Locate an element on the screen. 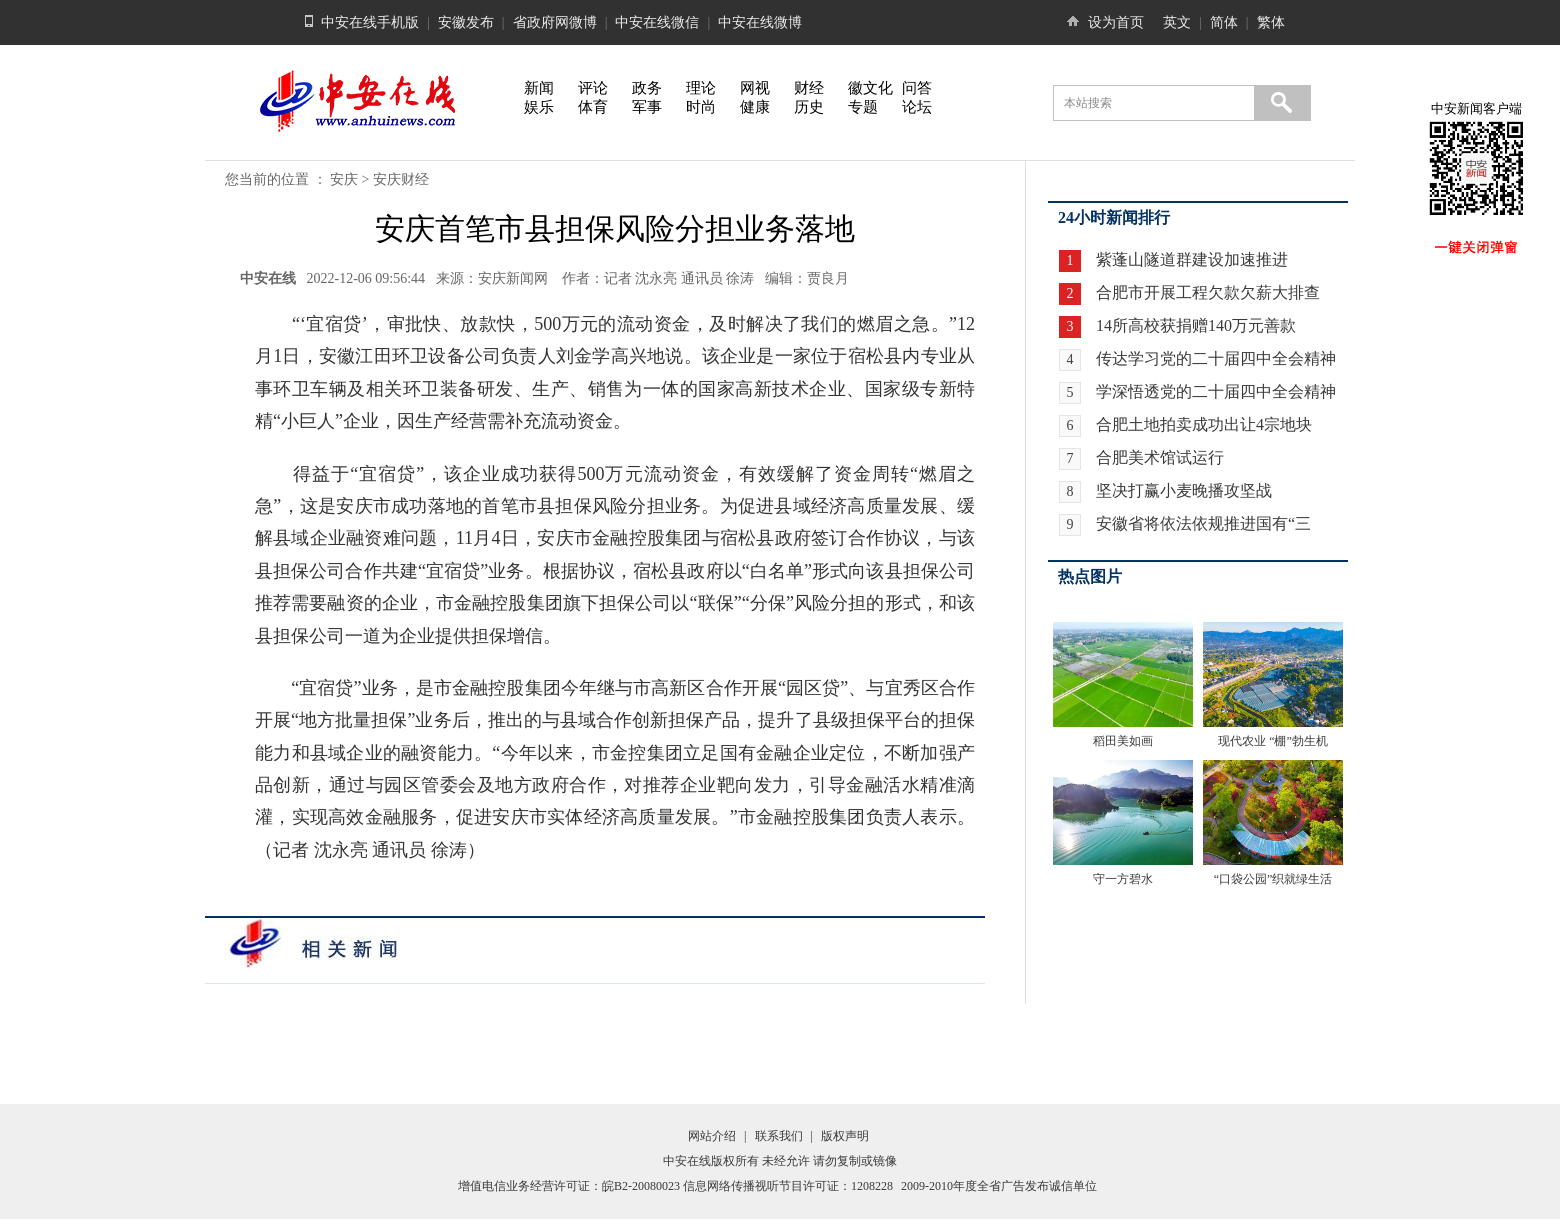  版权声明 is located at coordinates (845, 1136).